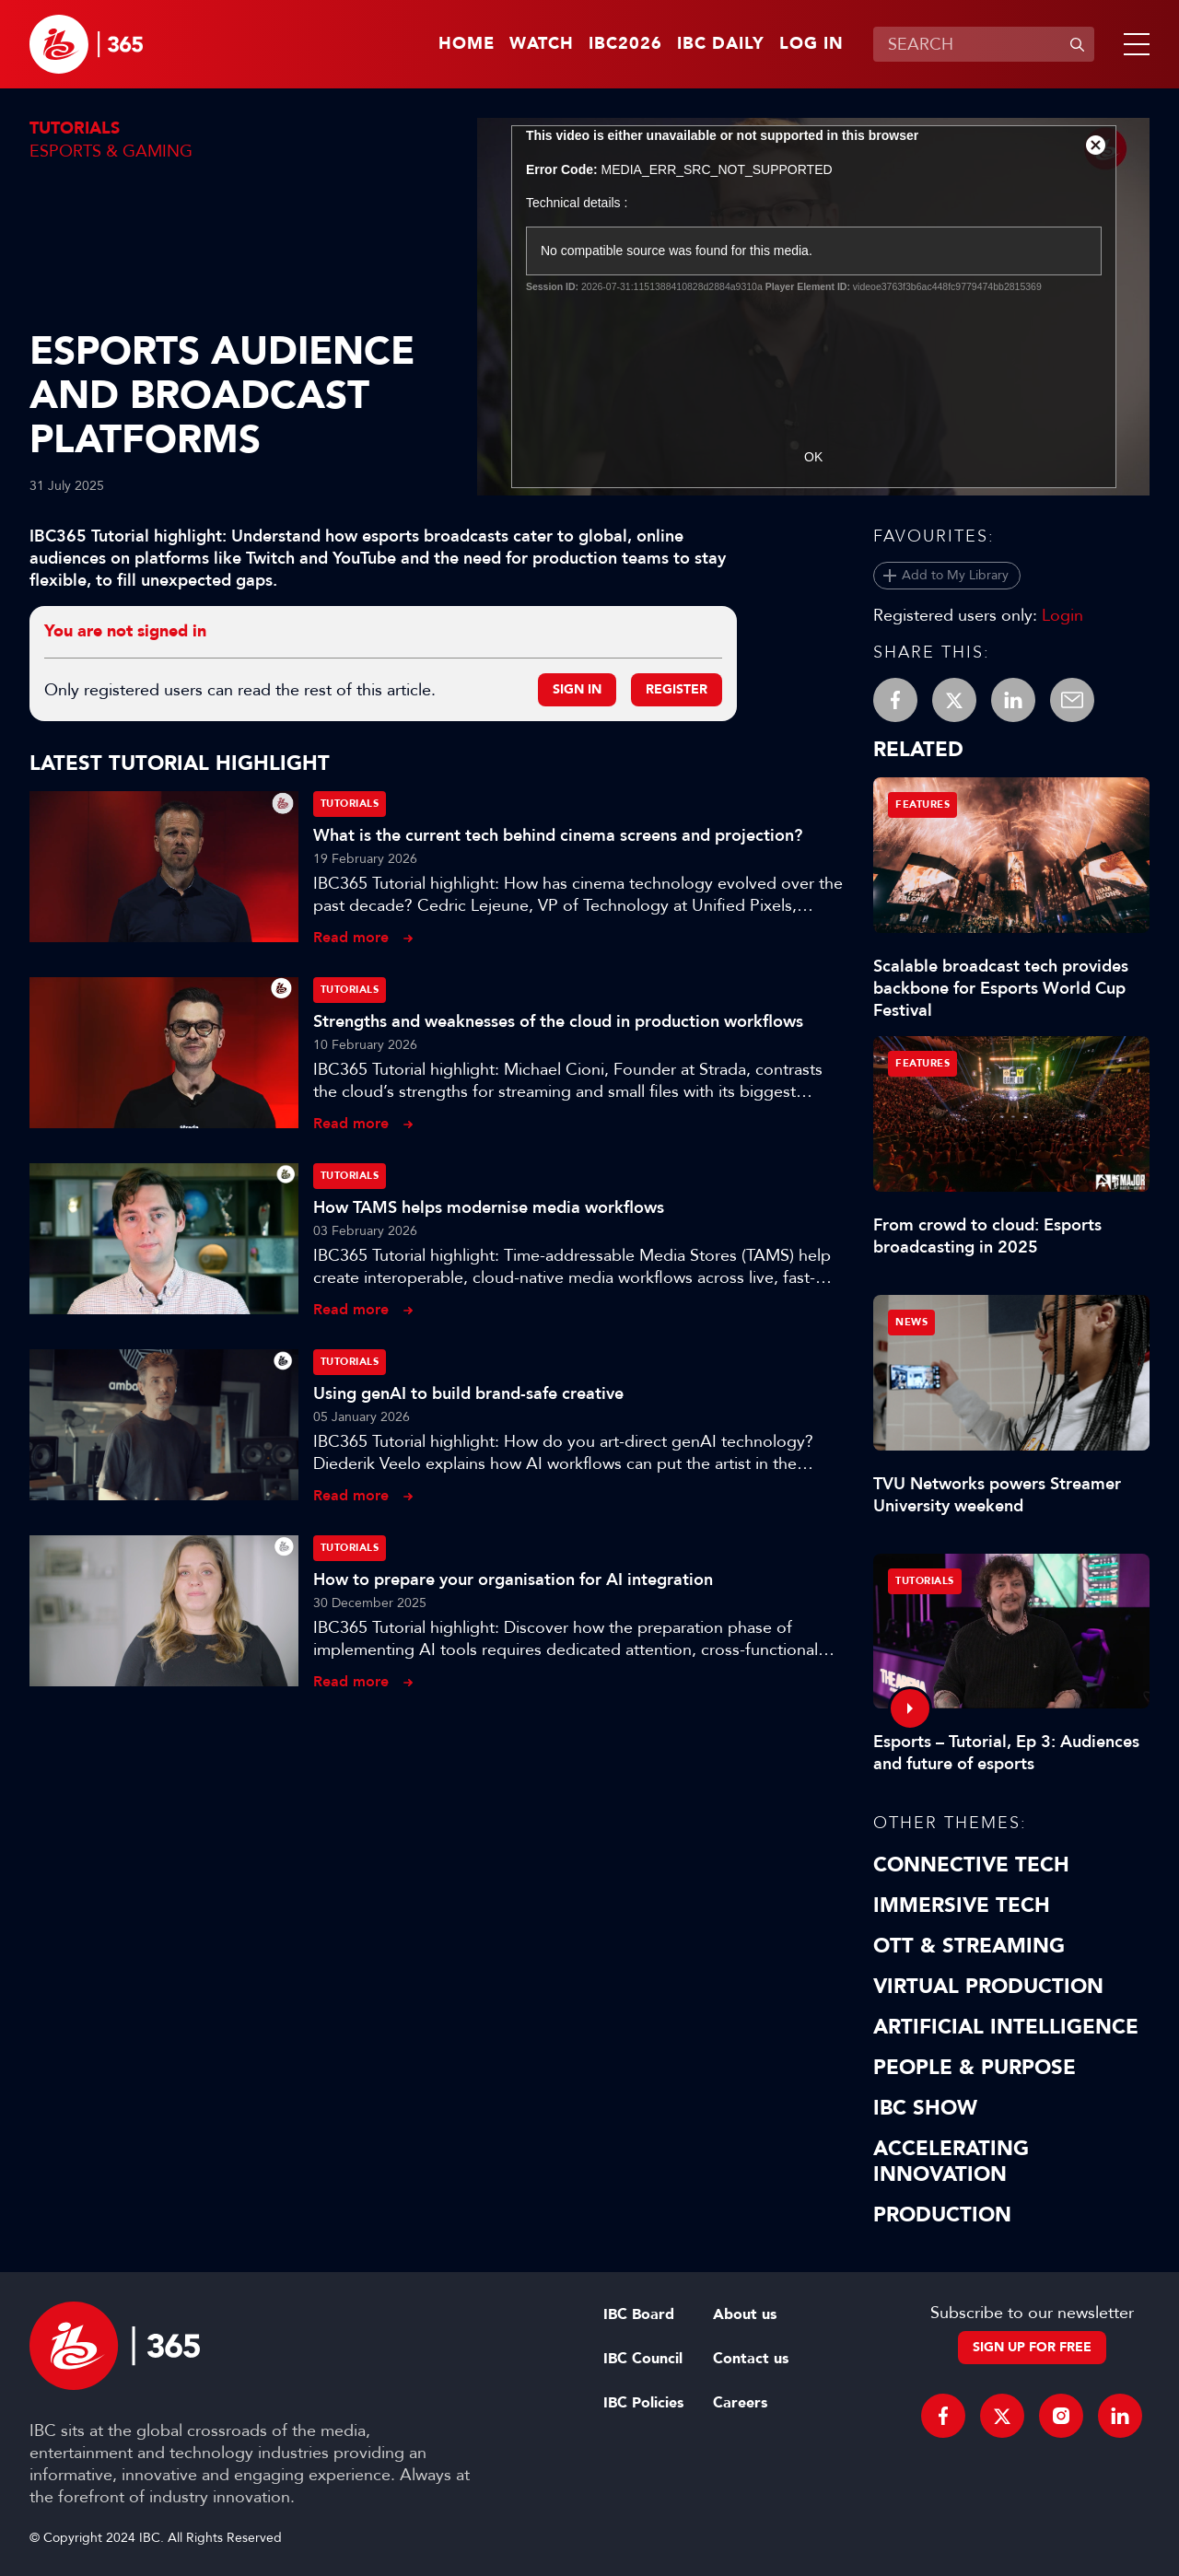 This screenshot has height=2576, width=1179. Describe the element at coordinates (643, 2403) in the screenshot. I see `IBC Policies` at that location.